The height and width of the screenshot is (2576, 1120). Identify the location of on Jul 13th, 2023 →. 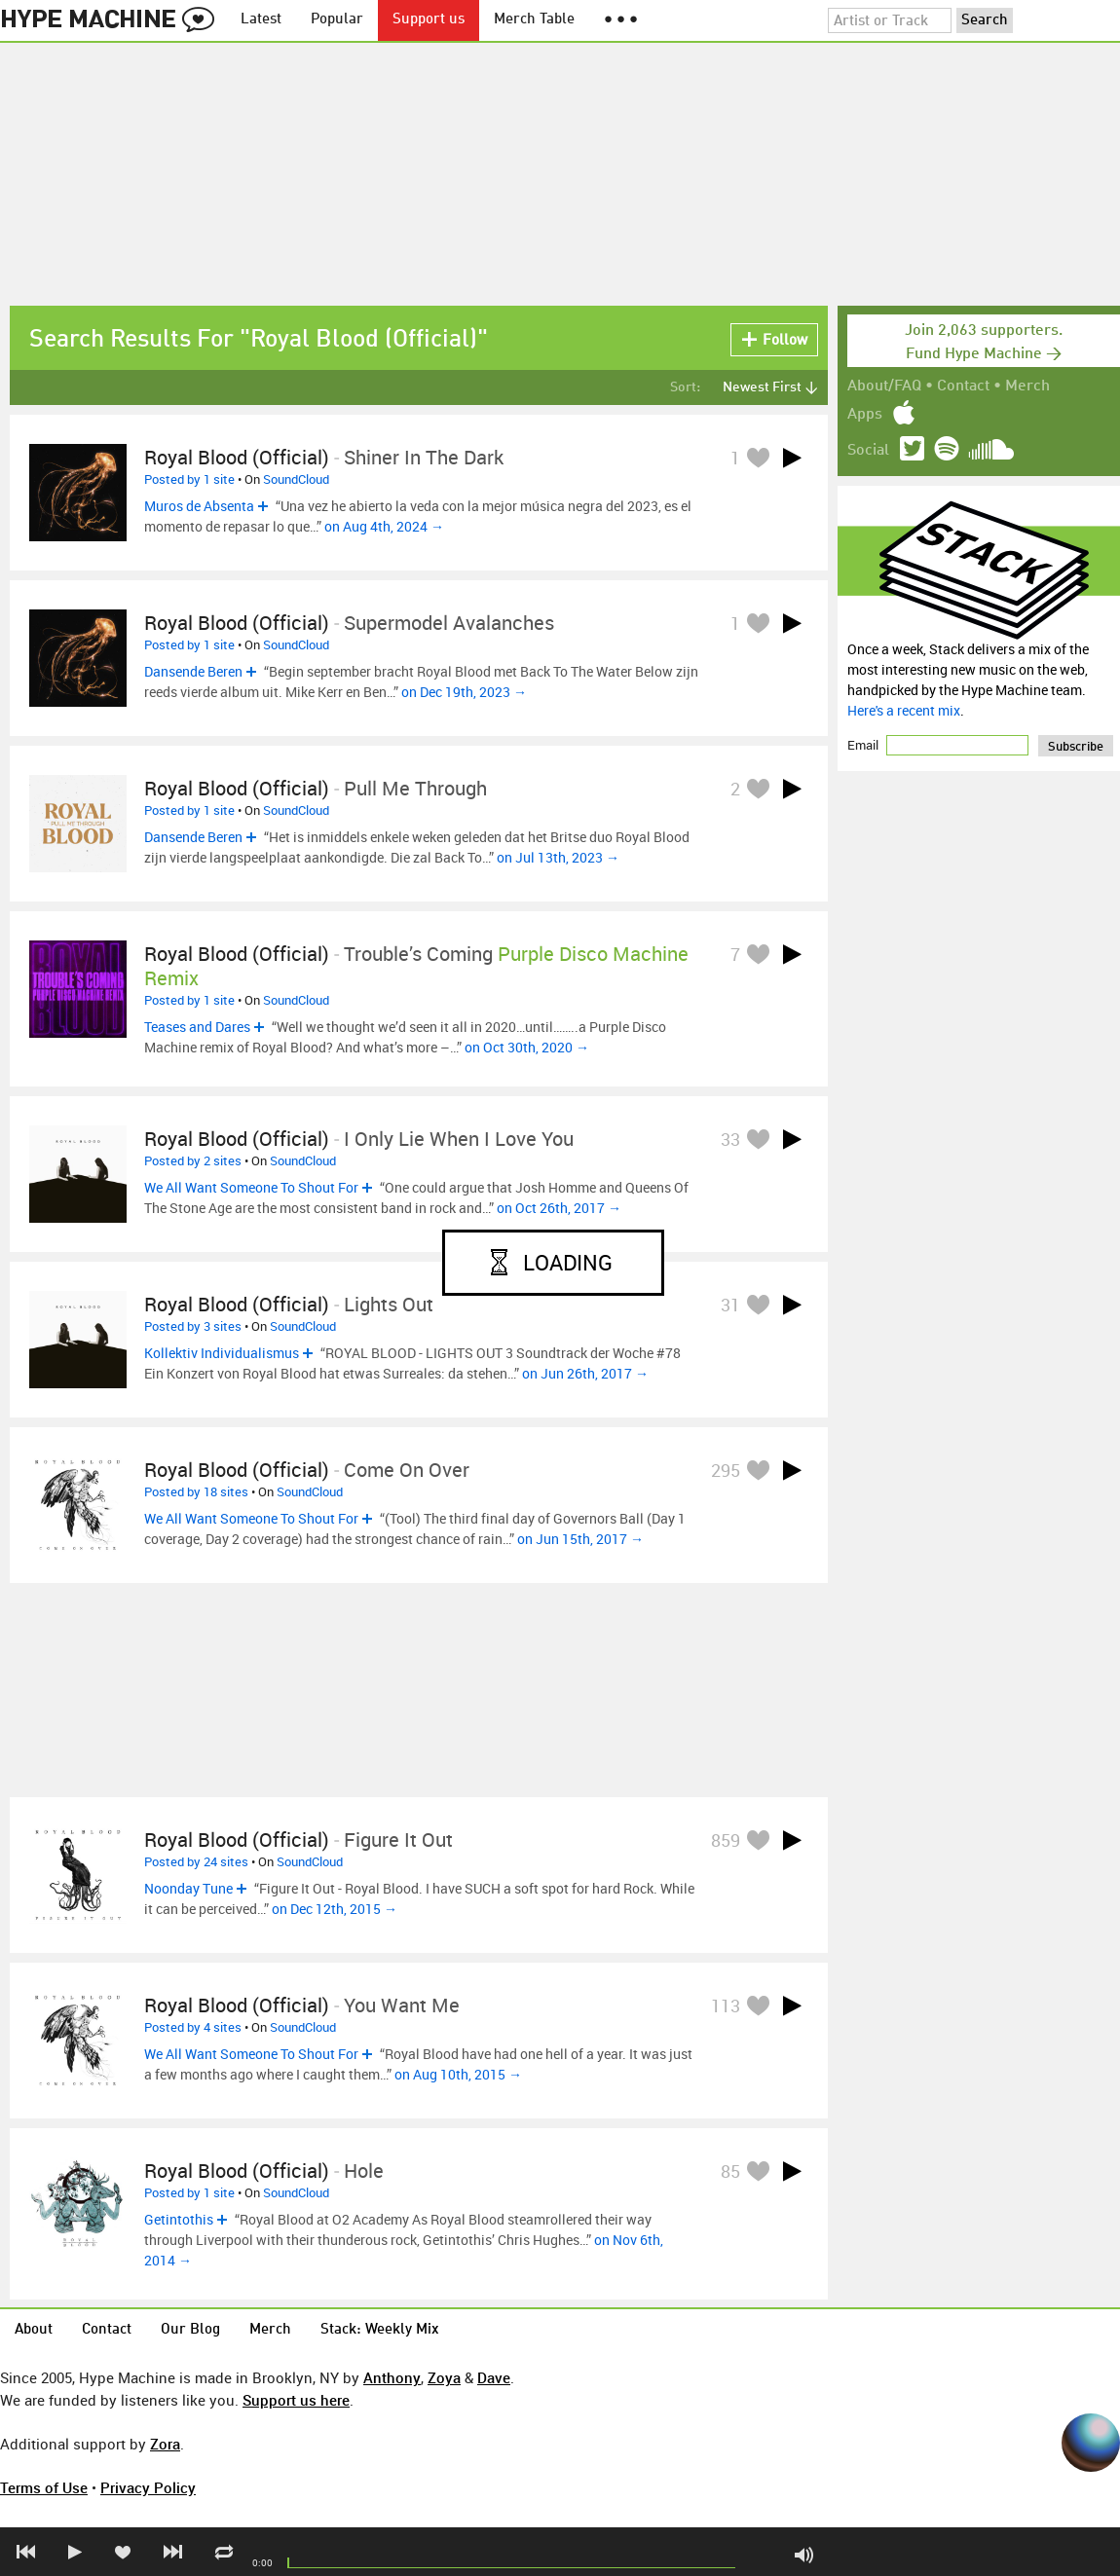
(558, 857).